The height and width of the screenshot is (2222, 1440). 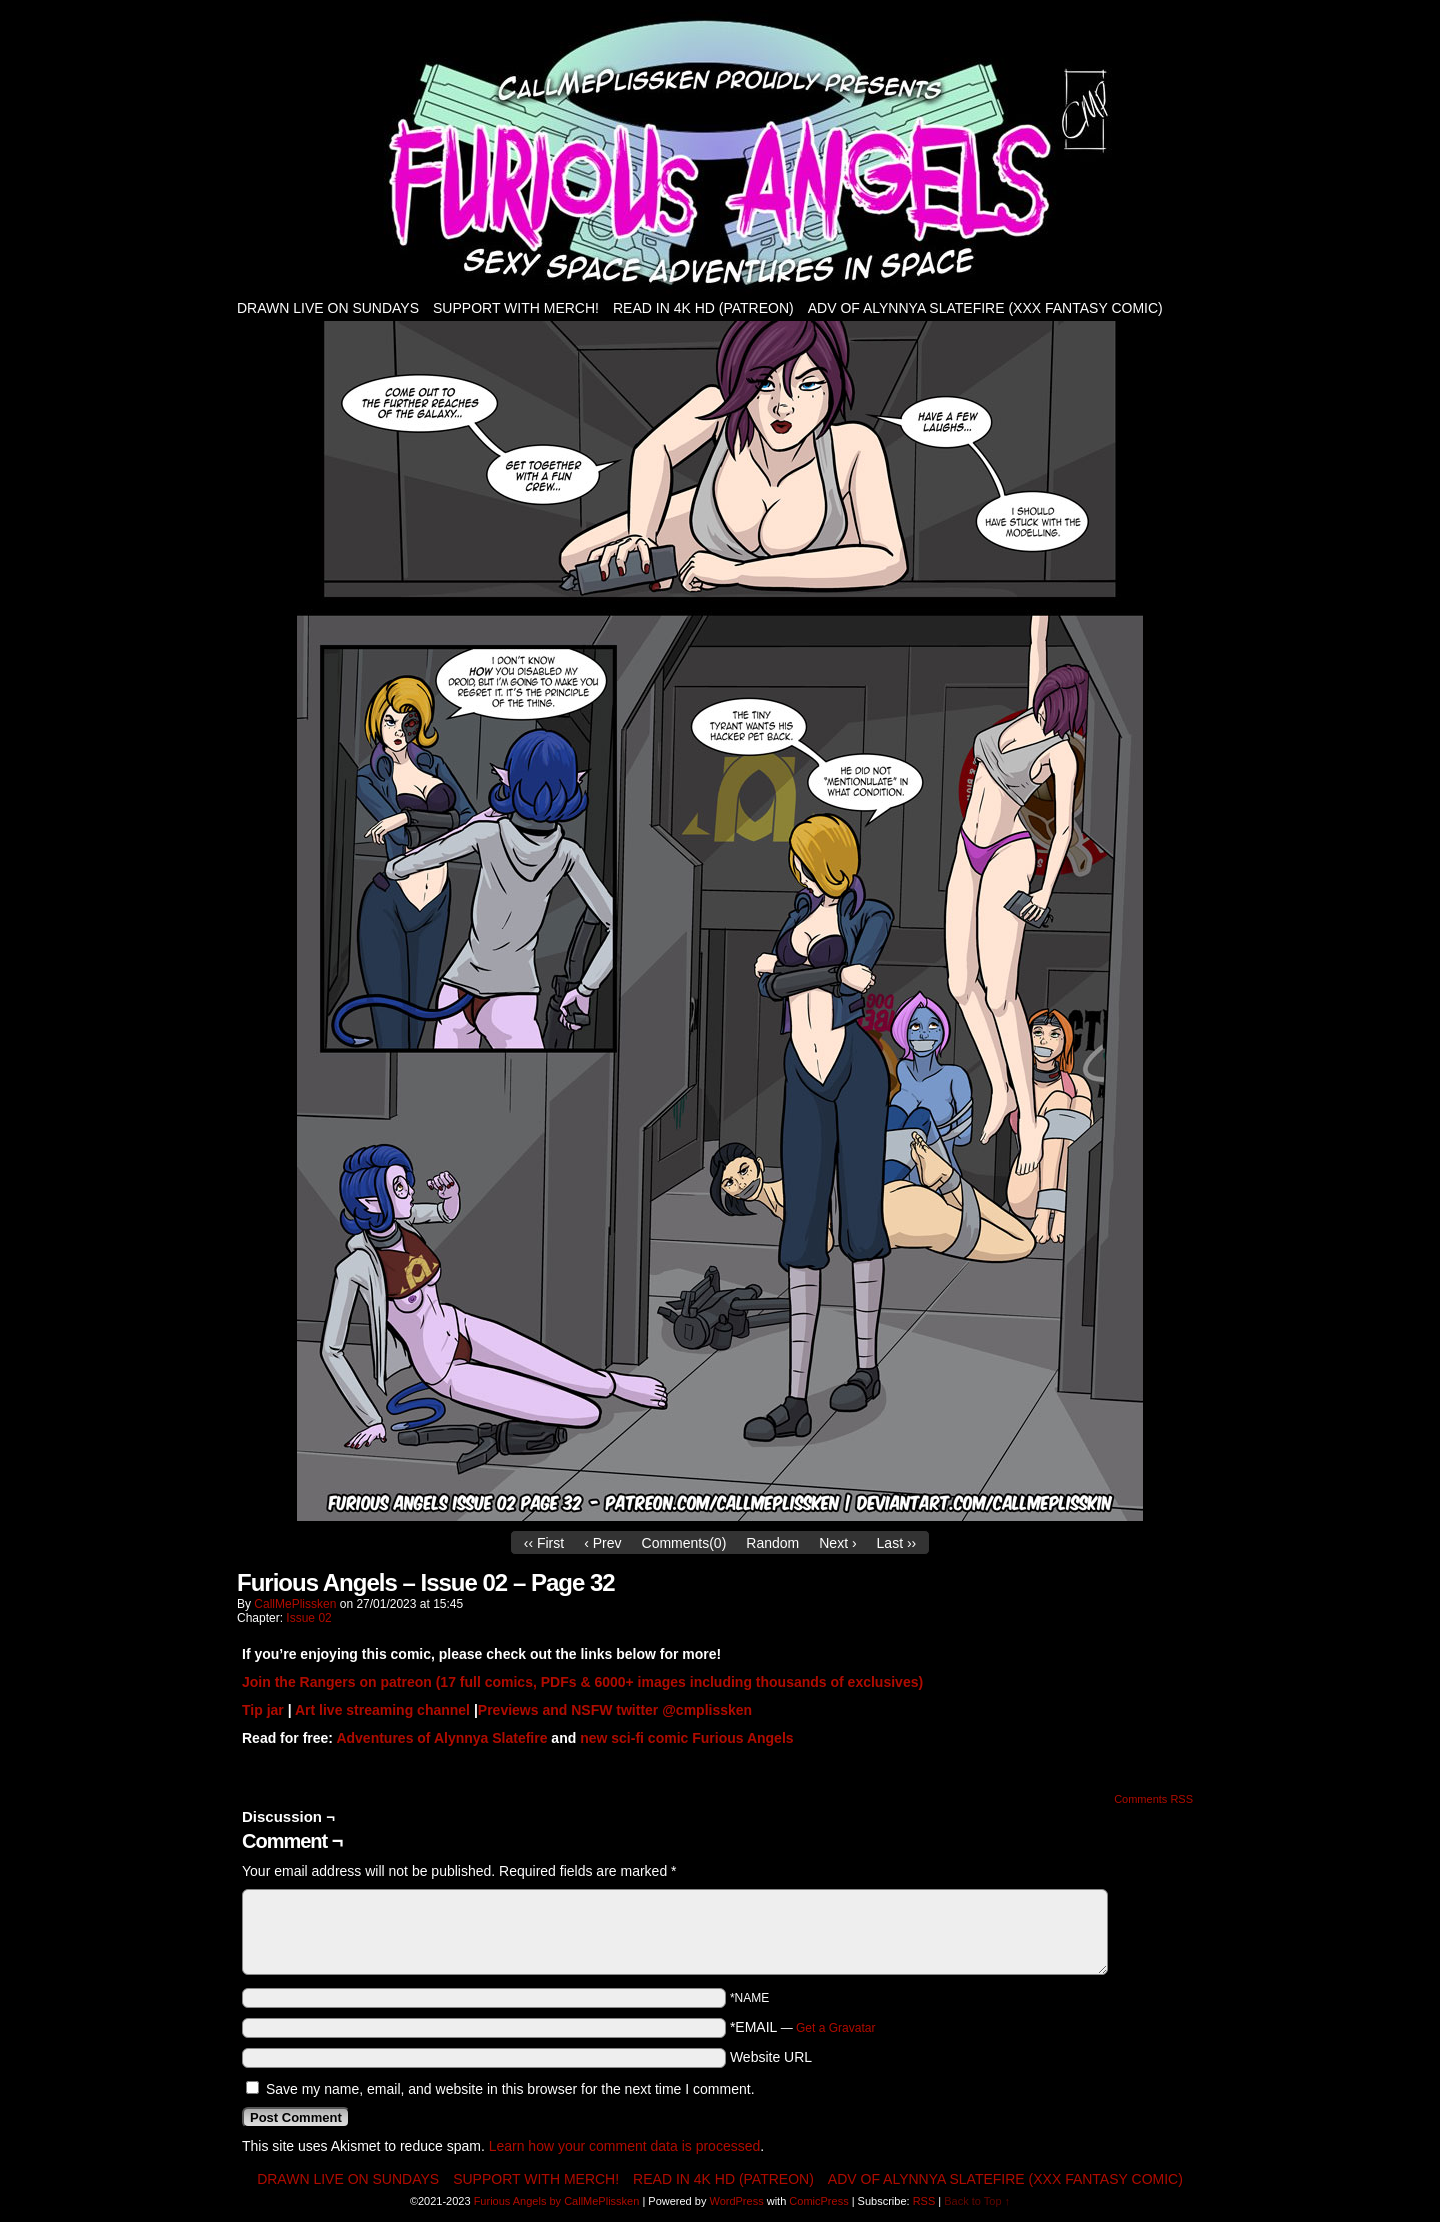 What do you see at coordinates (382, 1710) in the screenshot?
I see `Art live streaming channel` at bounding box center [382, 1710].